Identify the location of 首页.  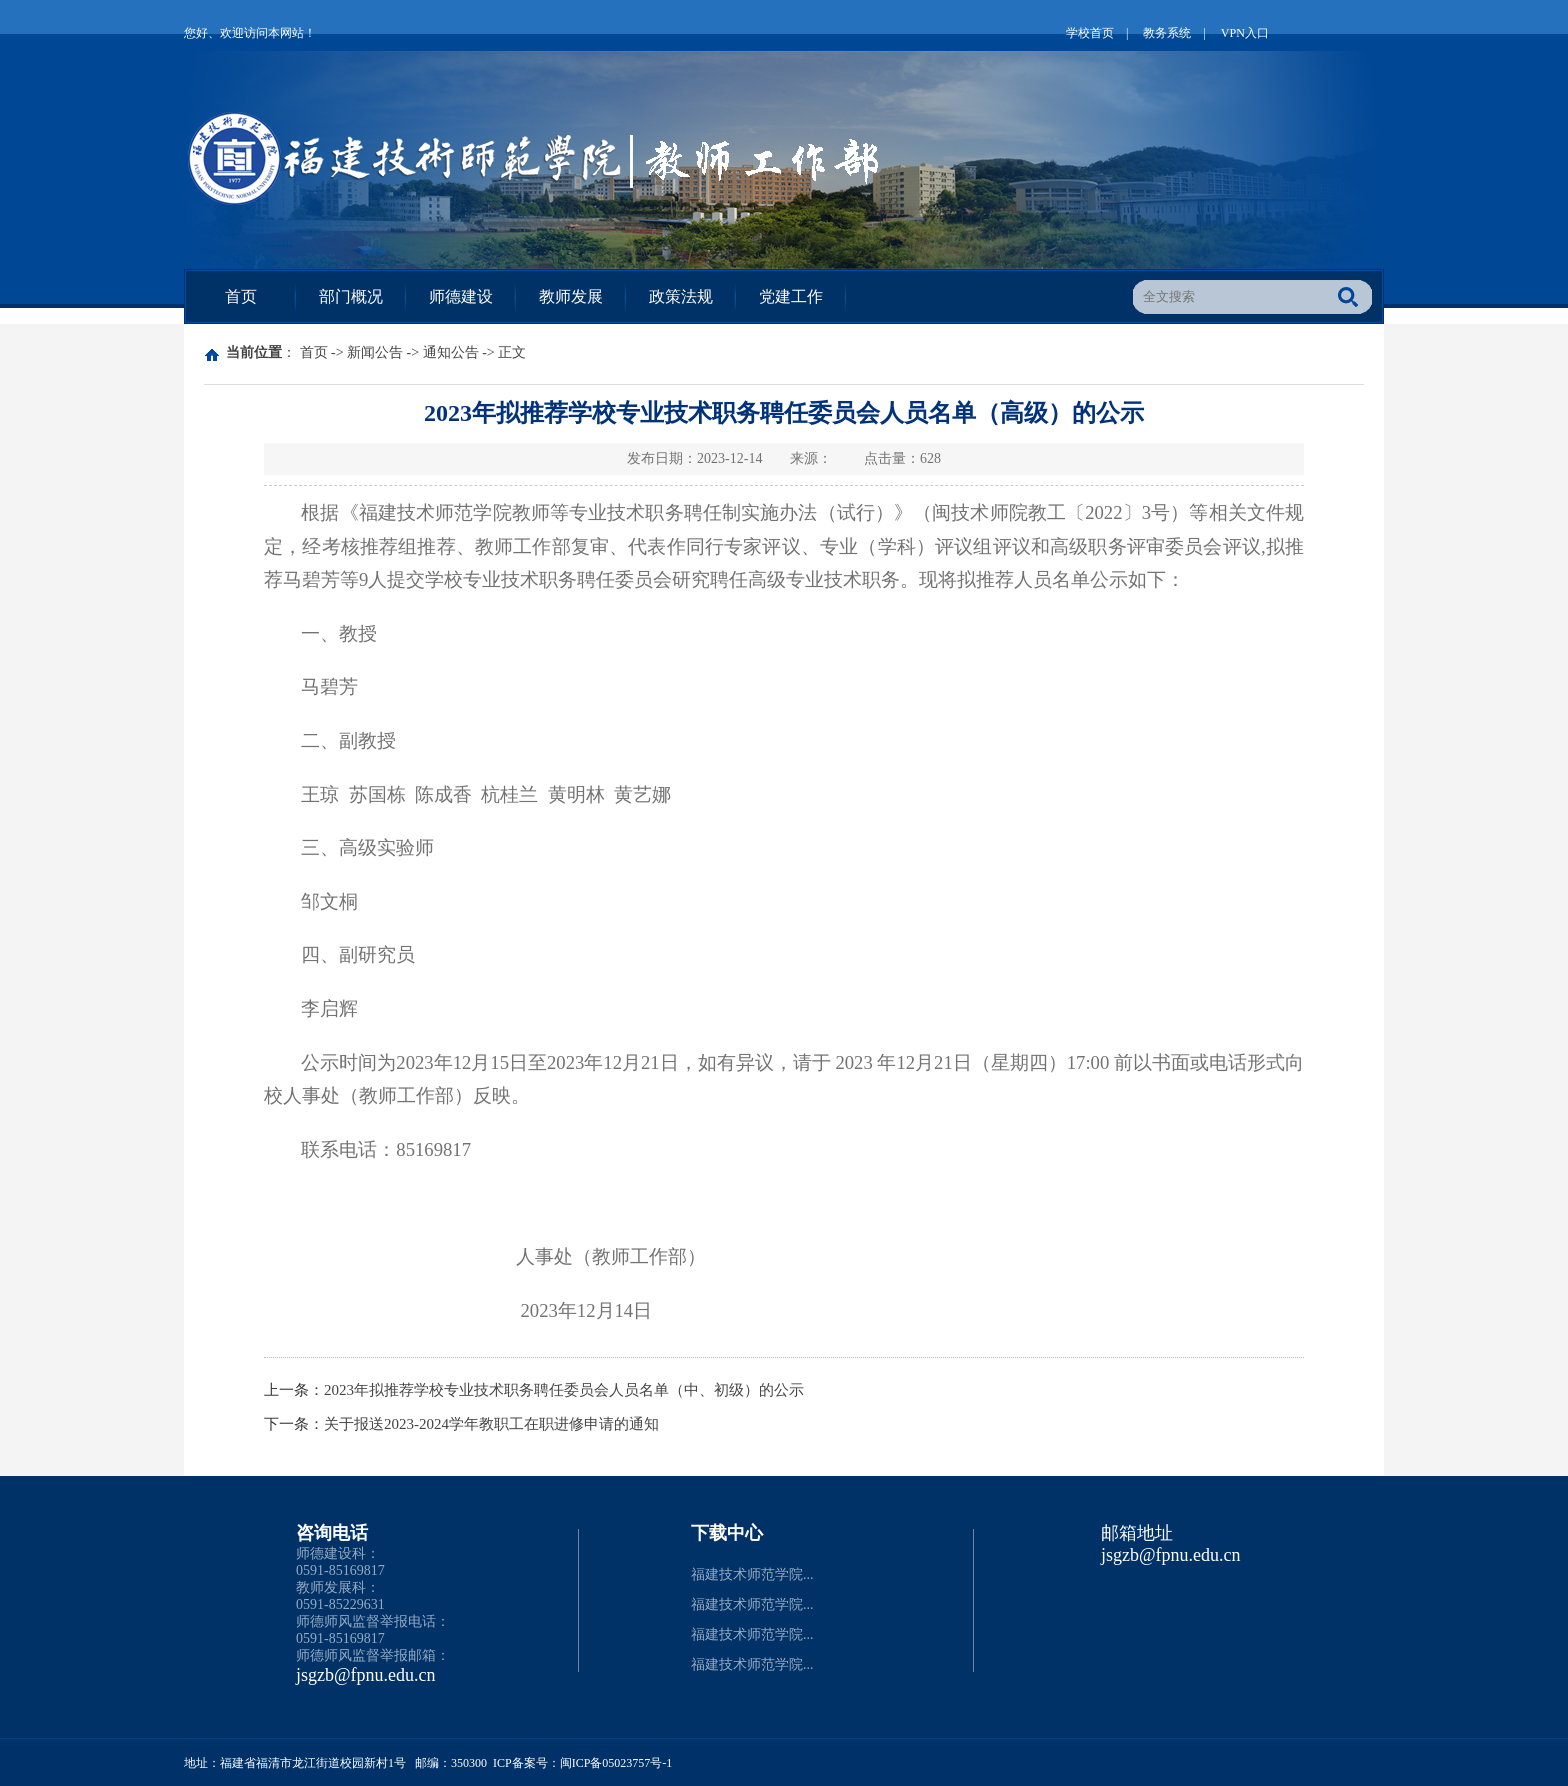
(241, 296).